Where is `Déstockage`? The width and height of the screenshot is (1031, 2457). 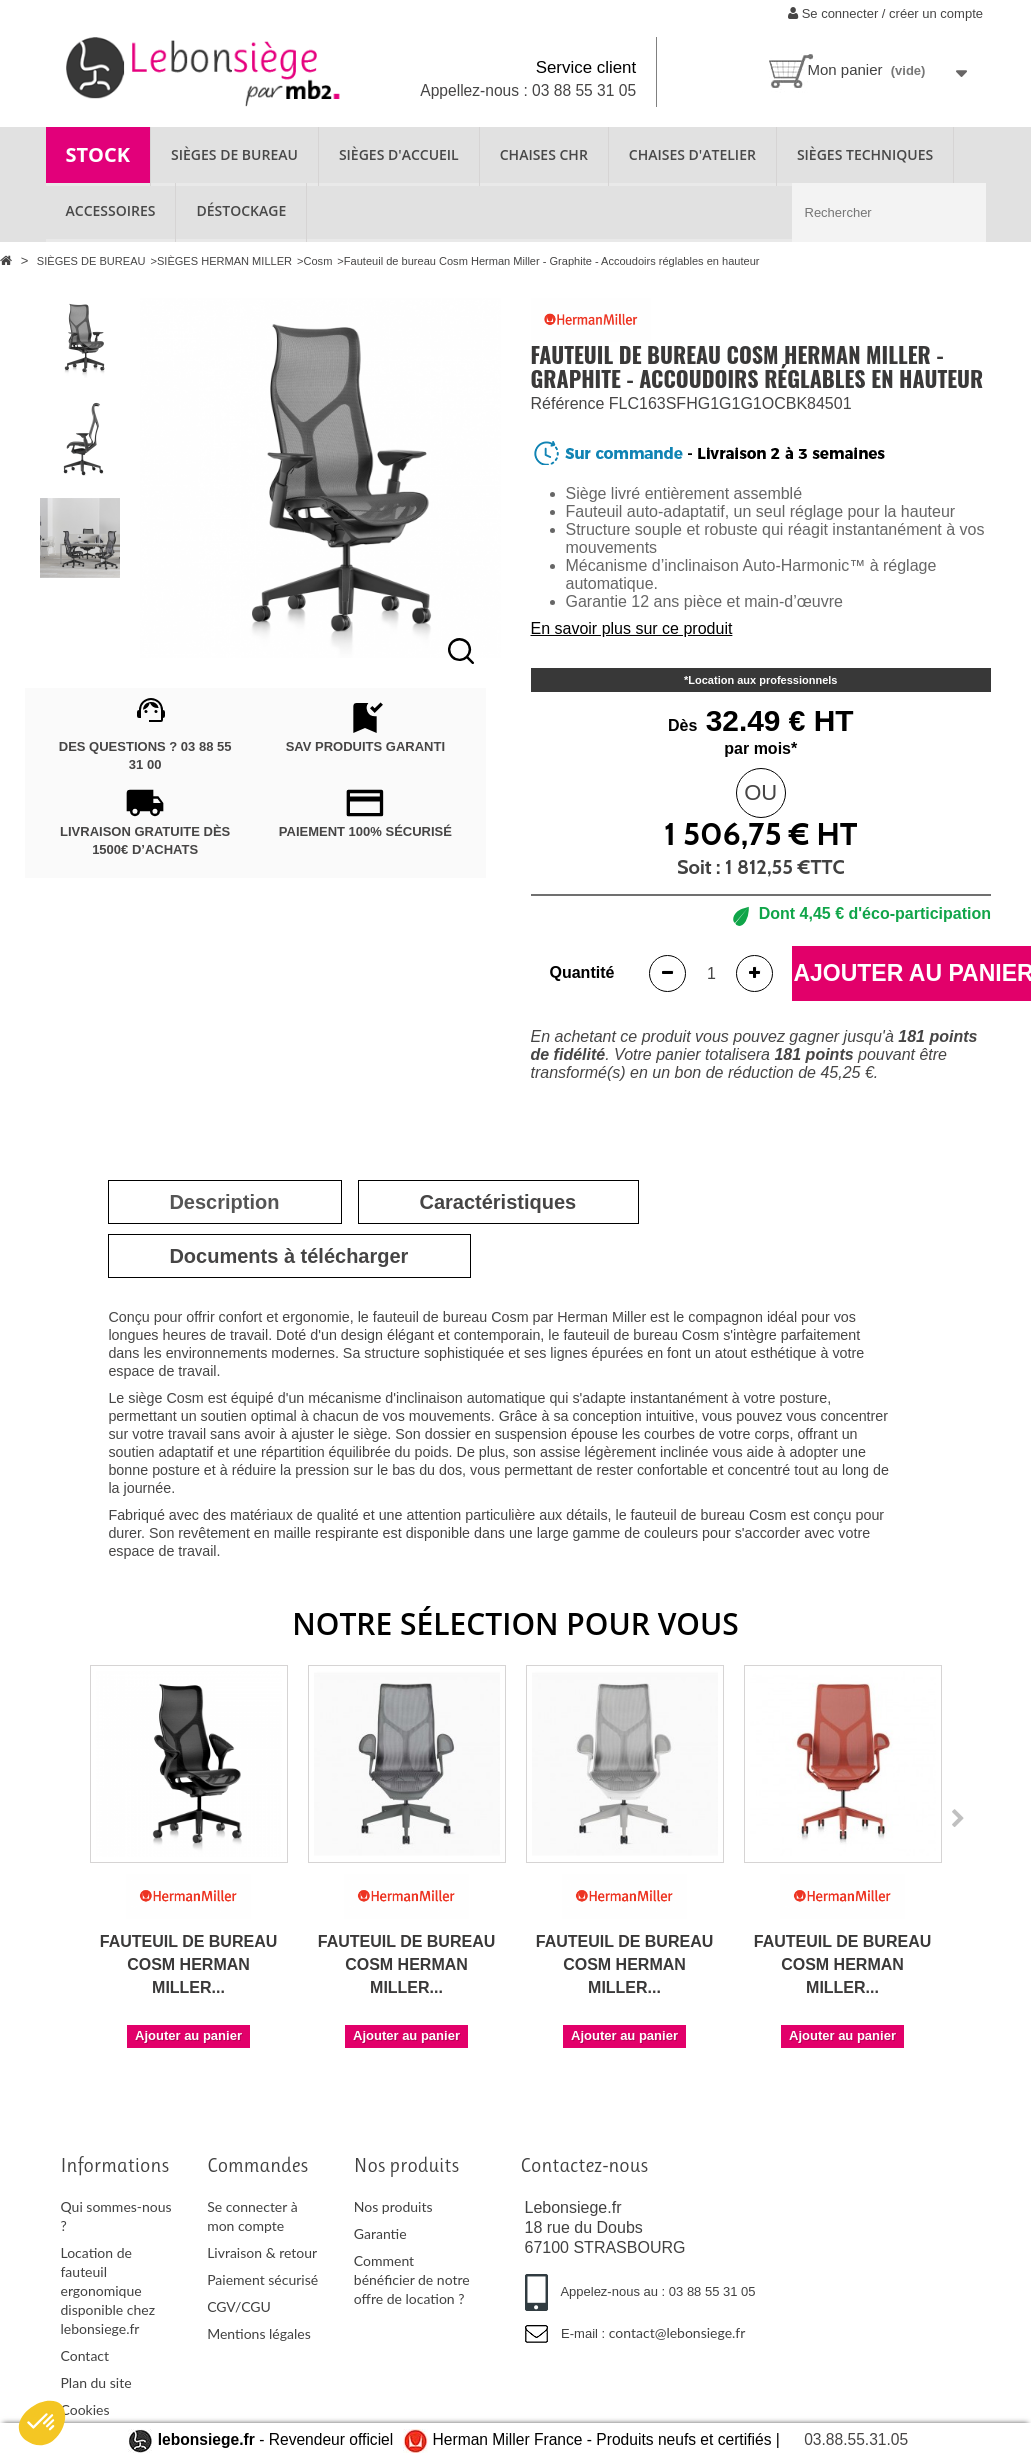
Déstockage is located at coordinates (241, 210).